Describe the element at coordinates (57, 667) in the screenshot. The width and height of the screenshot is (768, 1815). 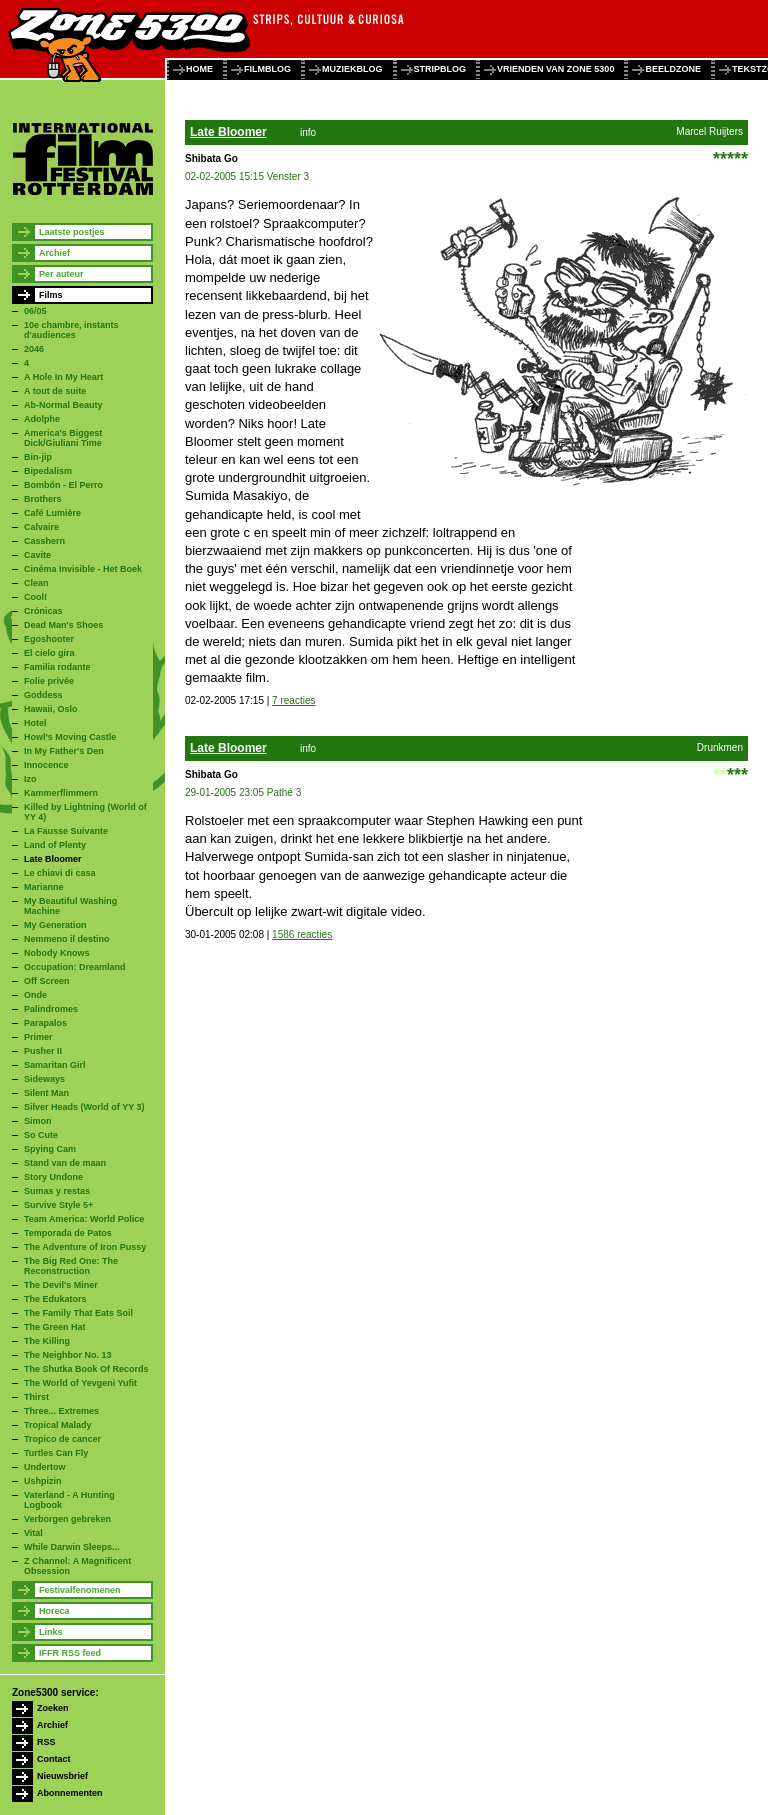
I see `Familia rodante` at that location.